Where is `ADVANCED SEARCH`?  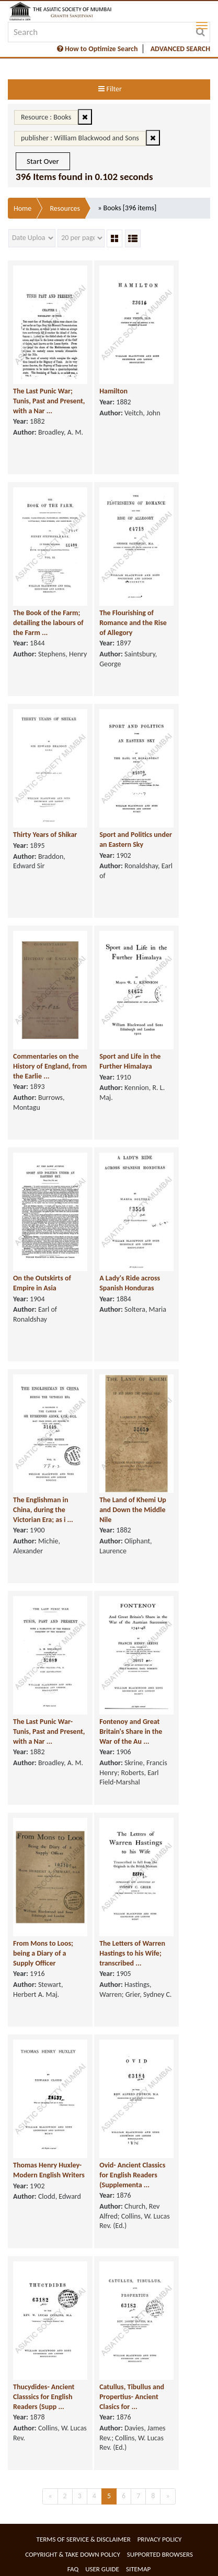 ADVANCED SEARCH is located at coordinates (180, 48).